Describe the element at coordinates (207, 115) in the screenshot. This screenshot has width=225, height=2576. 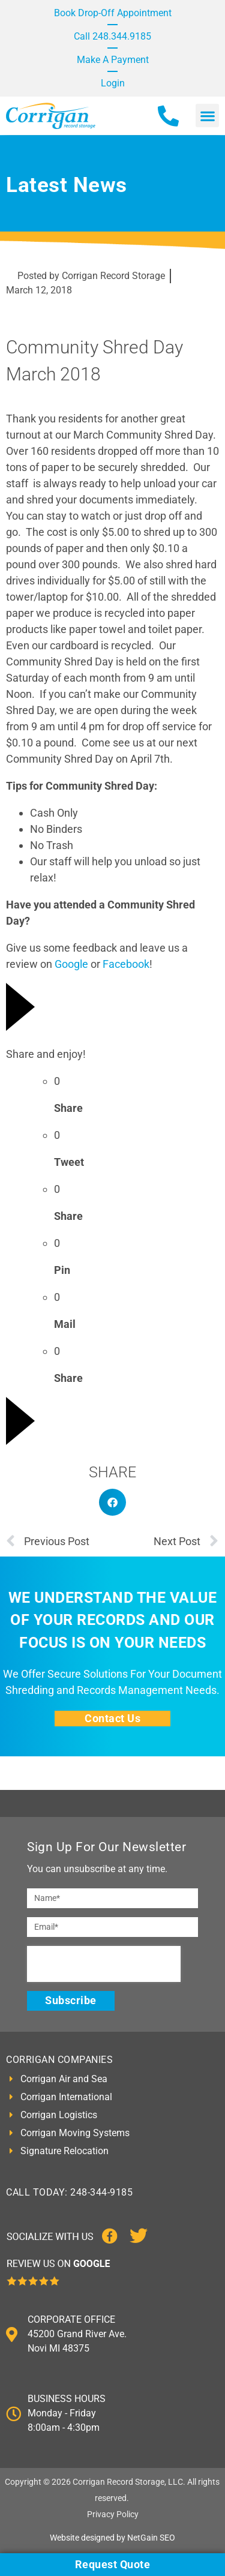
I see `[button]` at that location.